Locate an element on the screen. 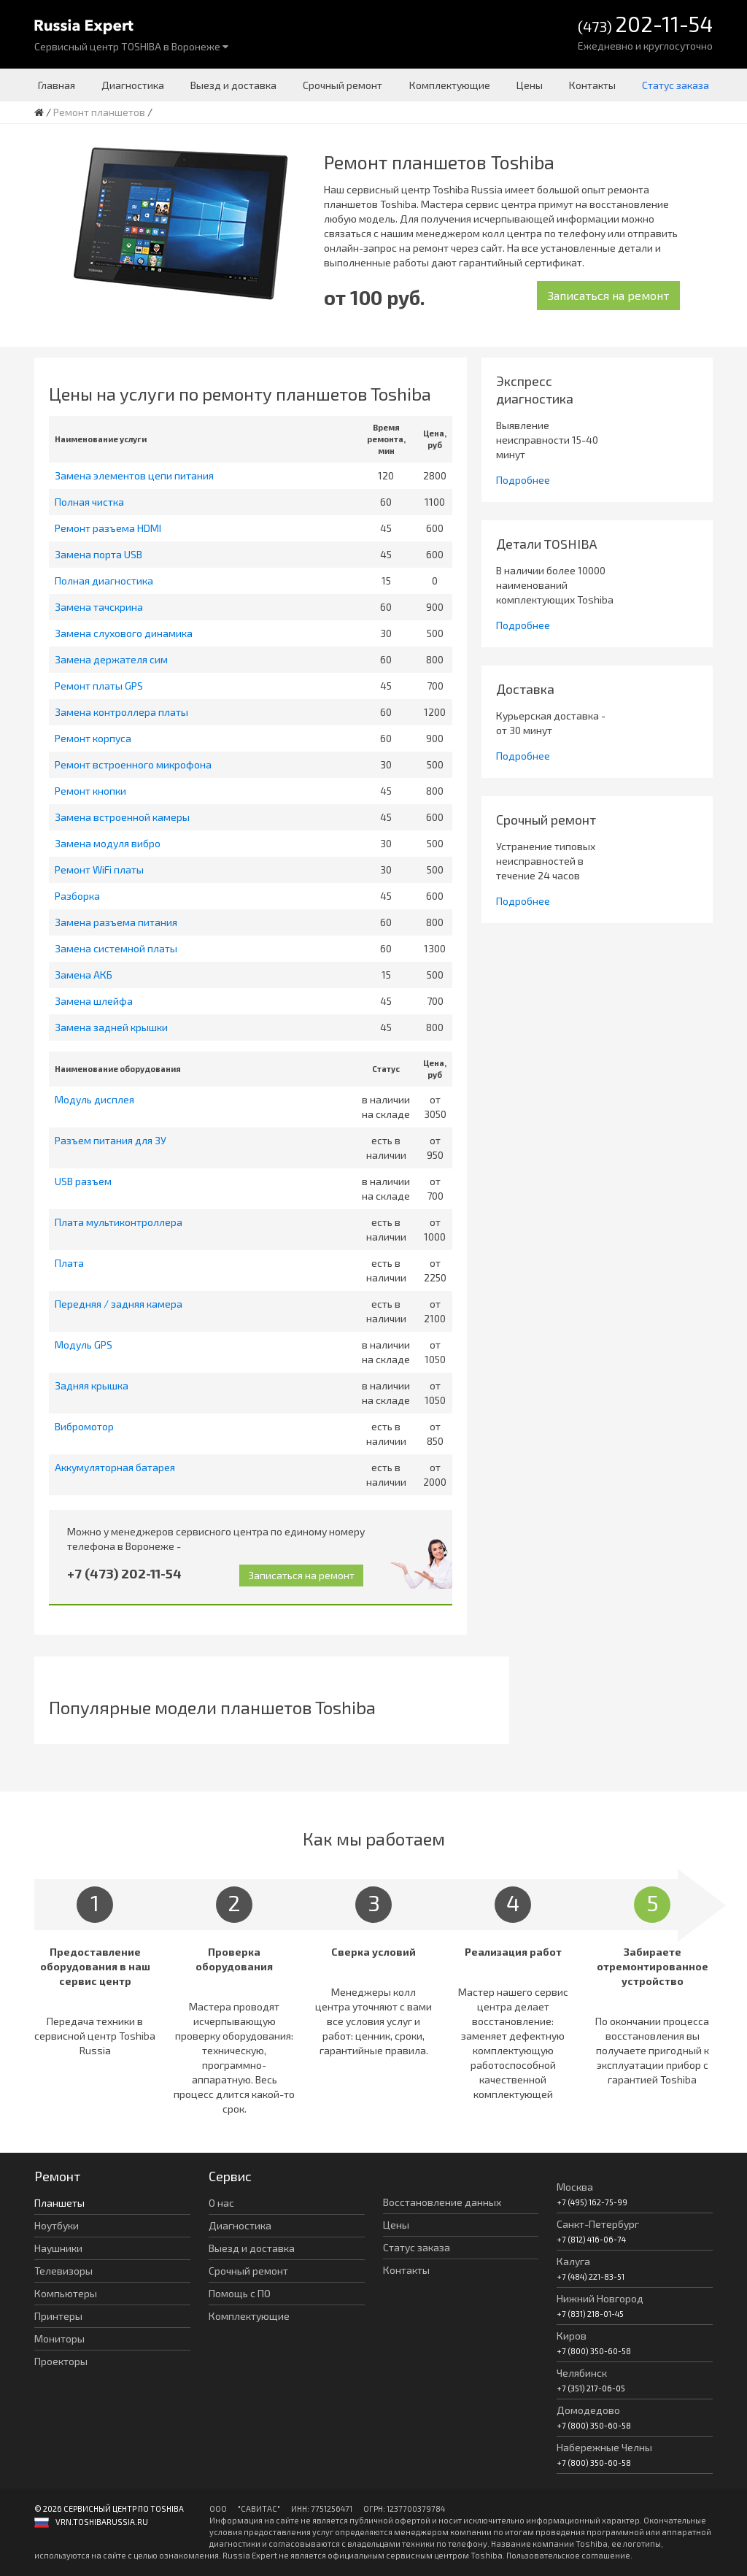 The width and height of the screenshot is (747, 2576). Комплектующие is located at coordinates (449, 85).